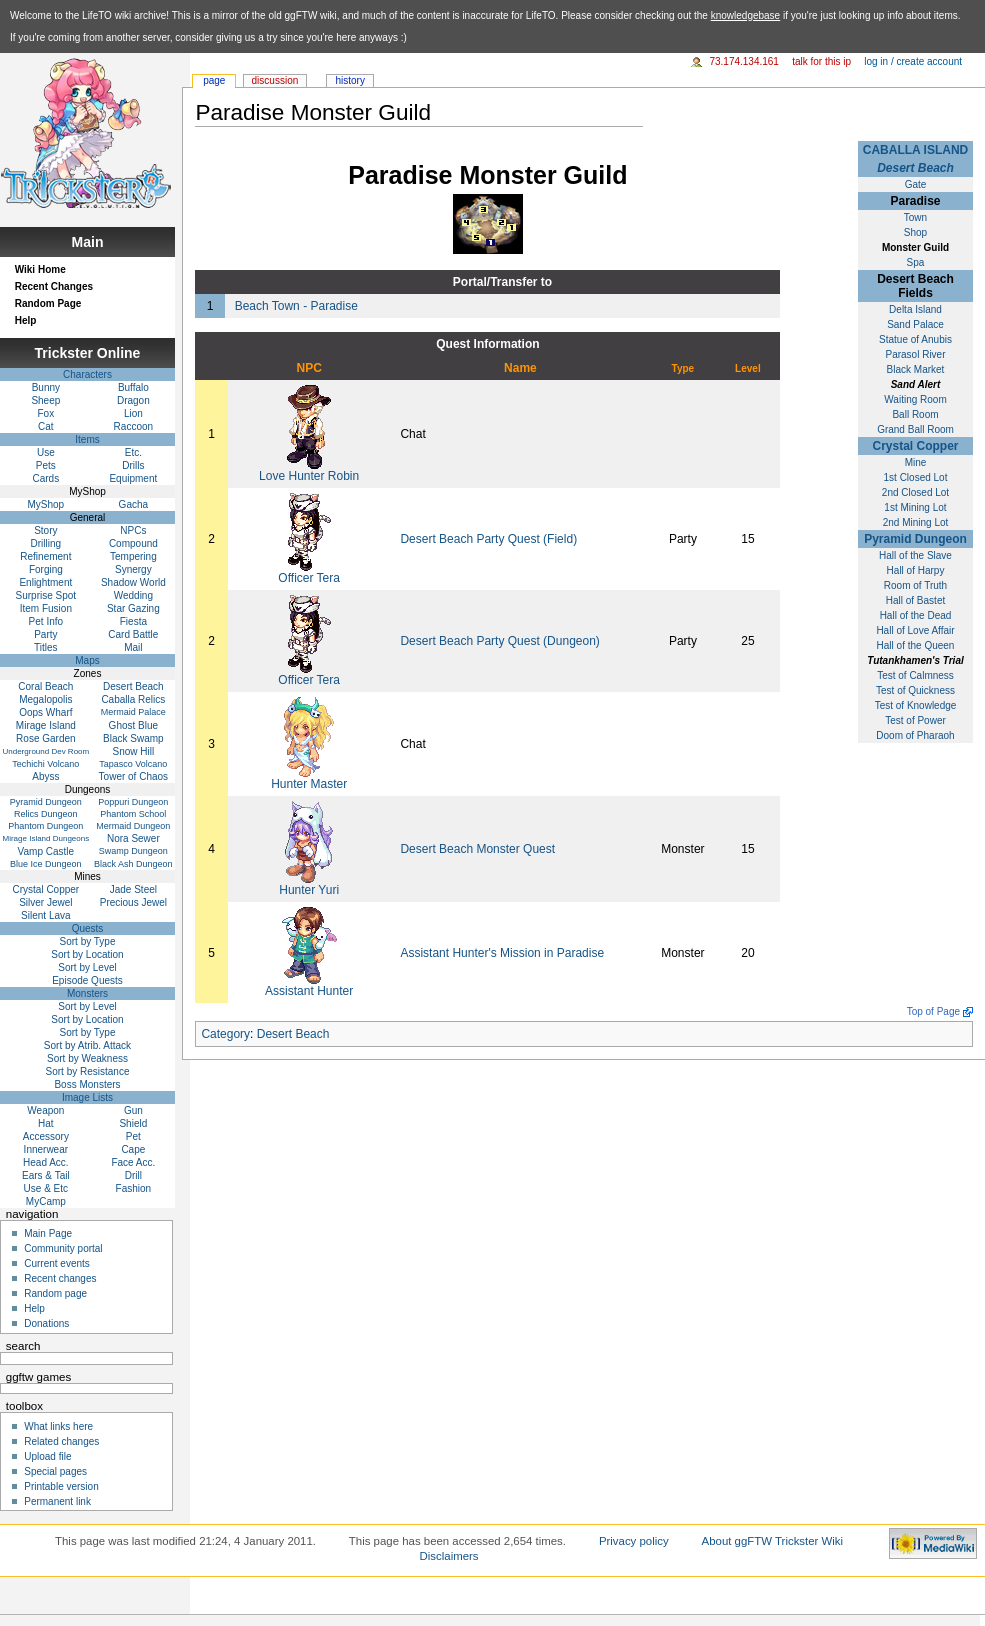 The height and width of the screenshot is (1626, 985). Describe the element at coordinates (45, 776) in the screenshot. I see `Abyss` at that location.